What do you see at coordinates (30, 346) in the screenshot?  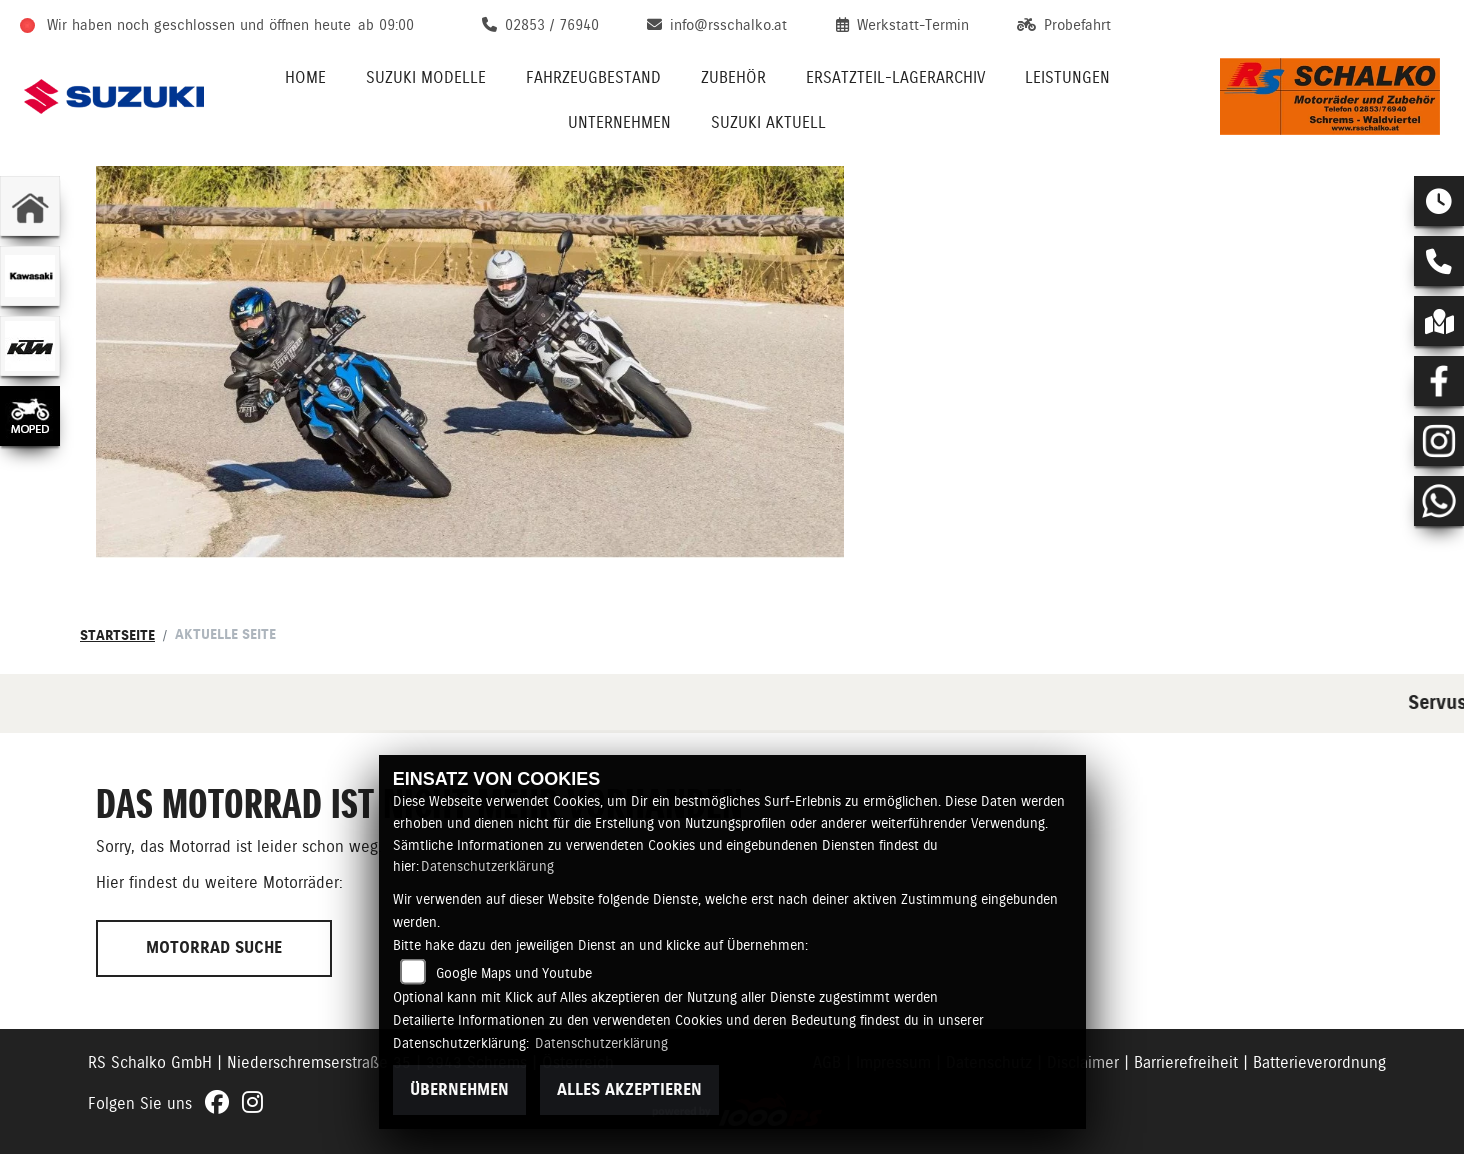 I see `[Zur Landingpage: ktm]` at bounding box center [30, 346].